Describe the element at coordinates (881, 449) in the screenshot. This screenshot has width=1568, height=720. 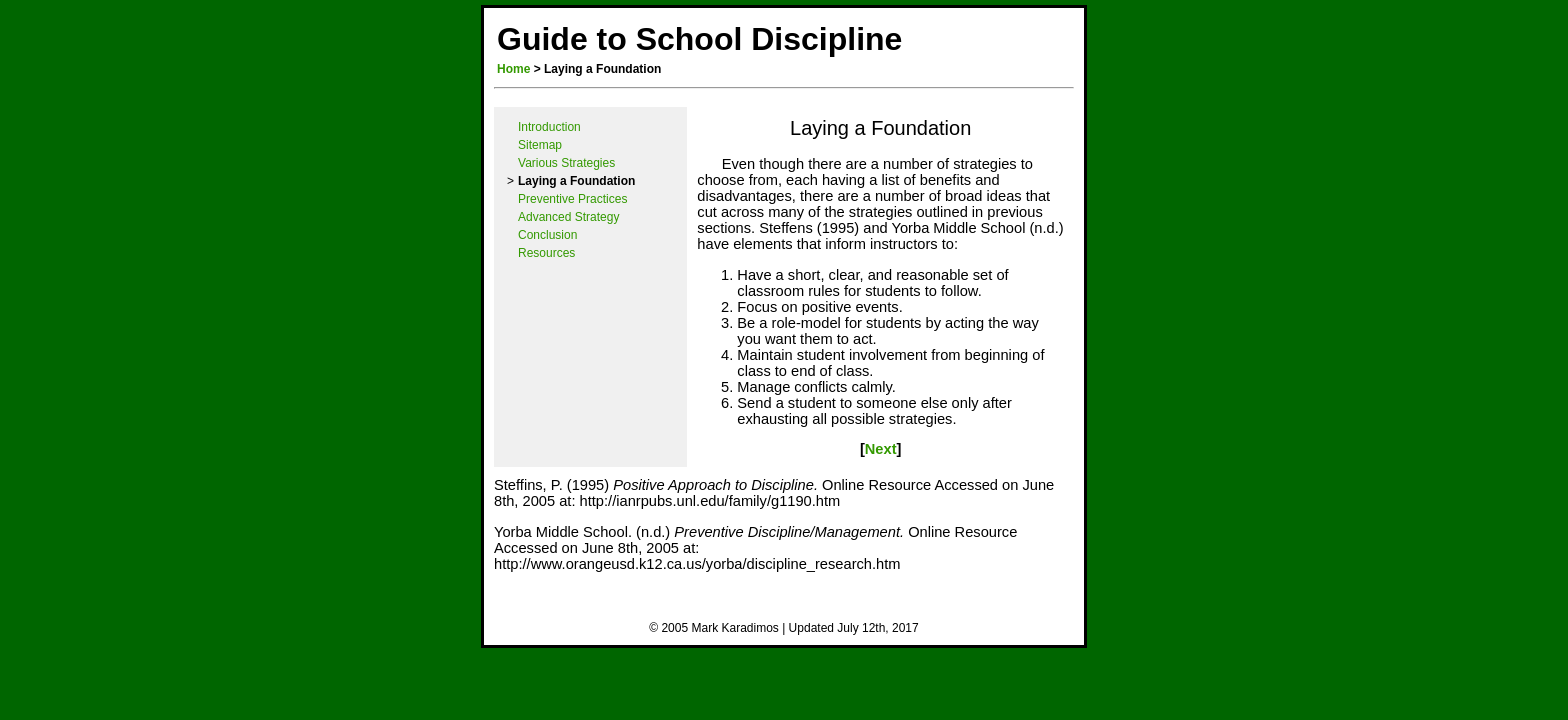
I see `Next` at that location.